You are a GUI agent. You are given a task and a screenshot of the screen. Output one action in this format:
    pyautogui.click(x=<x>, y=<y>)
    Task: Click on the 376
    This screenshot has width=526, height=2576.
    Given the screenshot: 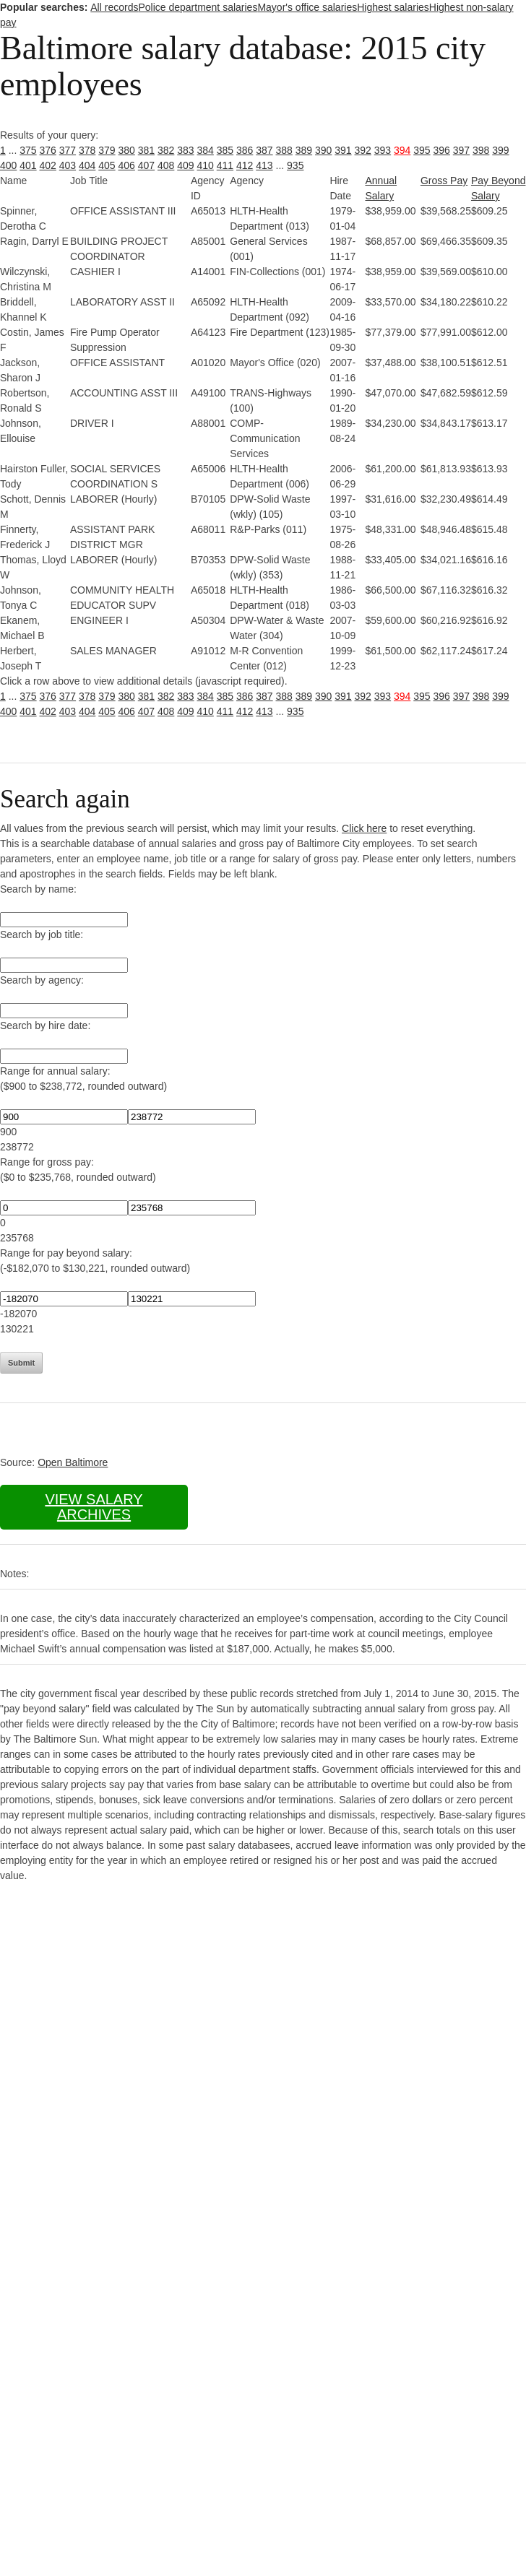 What is the action you would take?
    pyautogui.click(x=48, y=150)
    